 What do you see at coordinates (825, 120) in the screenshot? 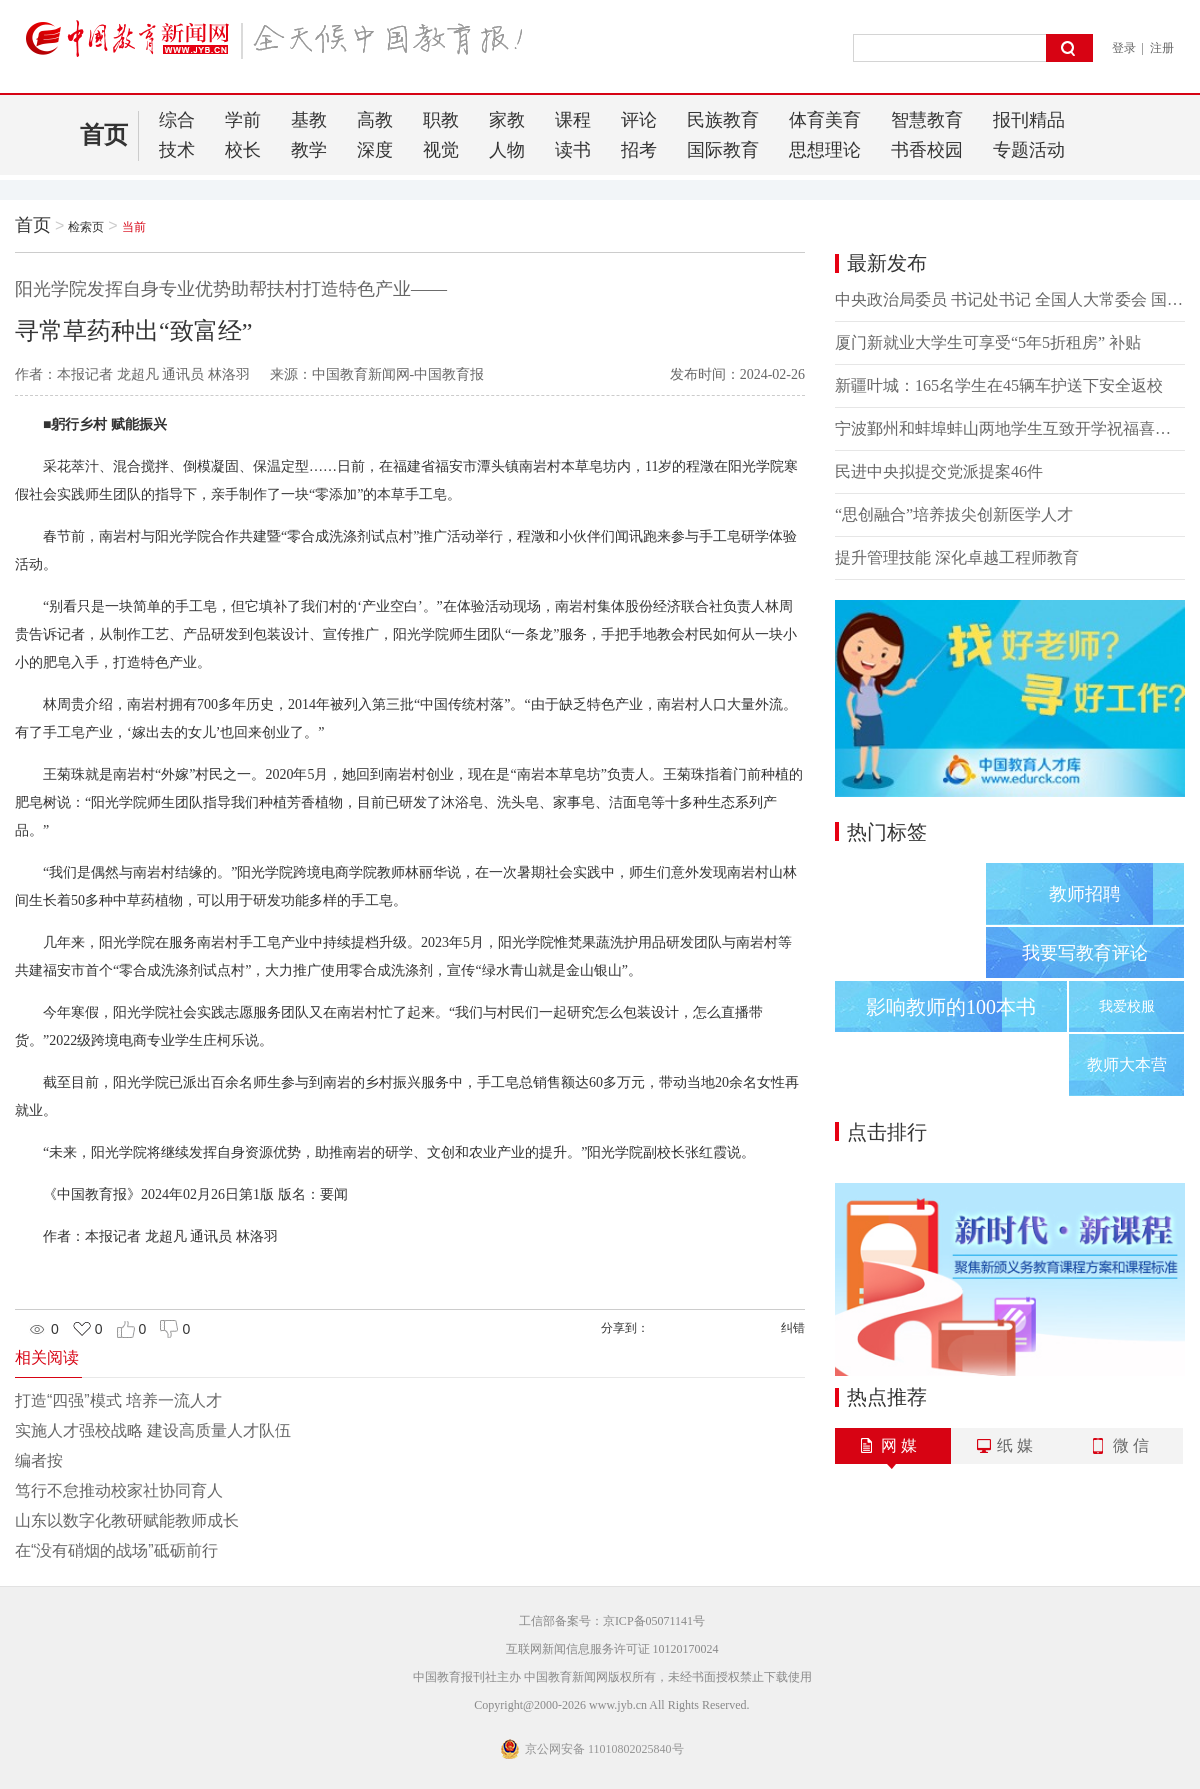
I see `体育美育` at bounding box center [825, 120].